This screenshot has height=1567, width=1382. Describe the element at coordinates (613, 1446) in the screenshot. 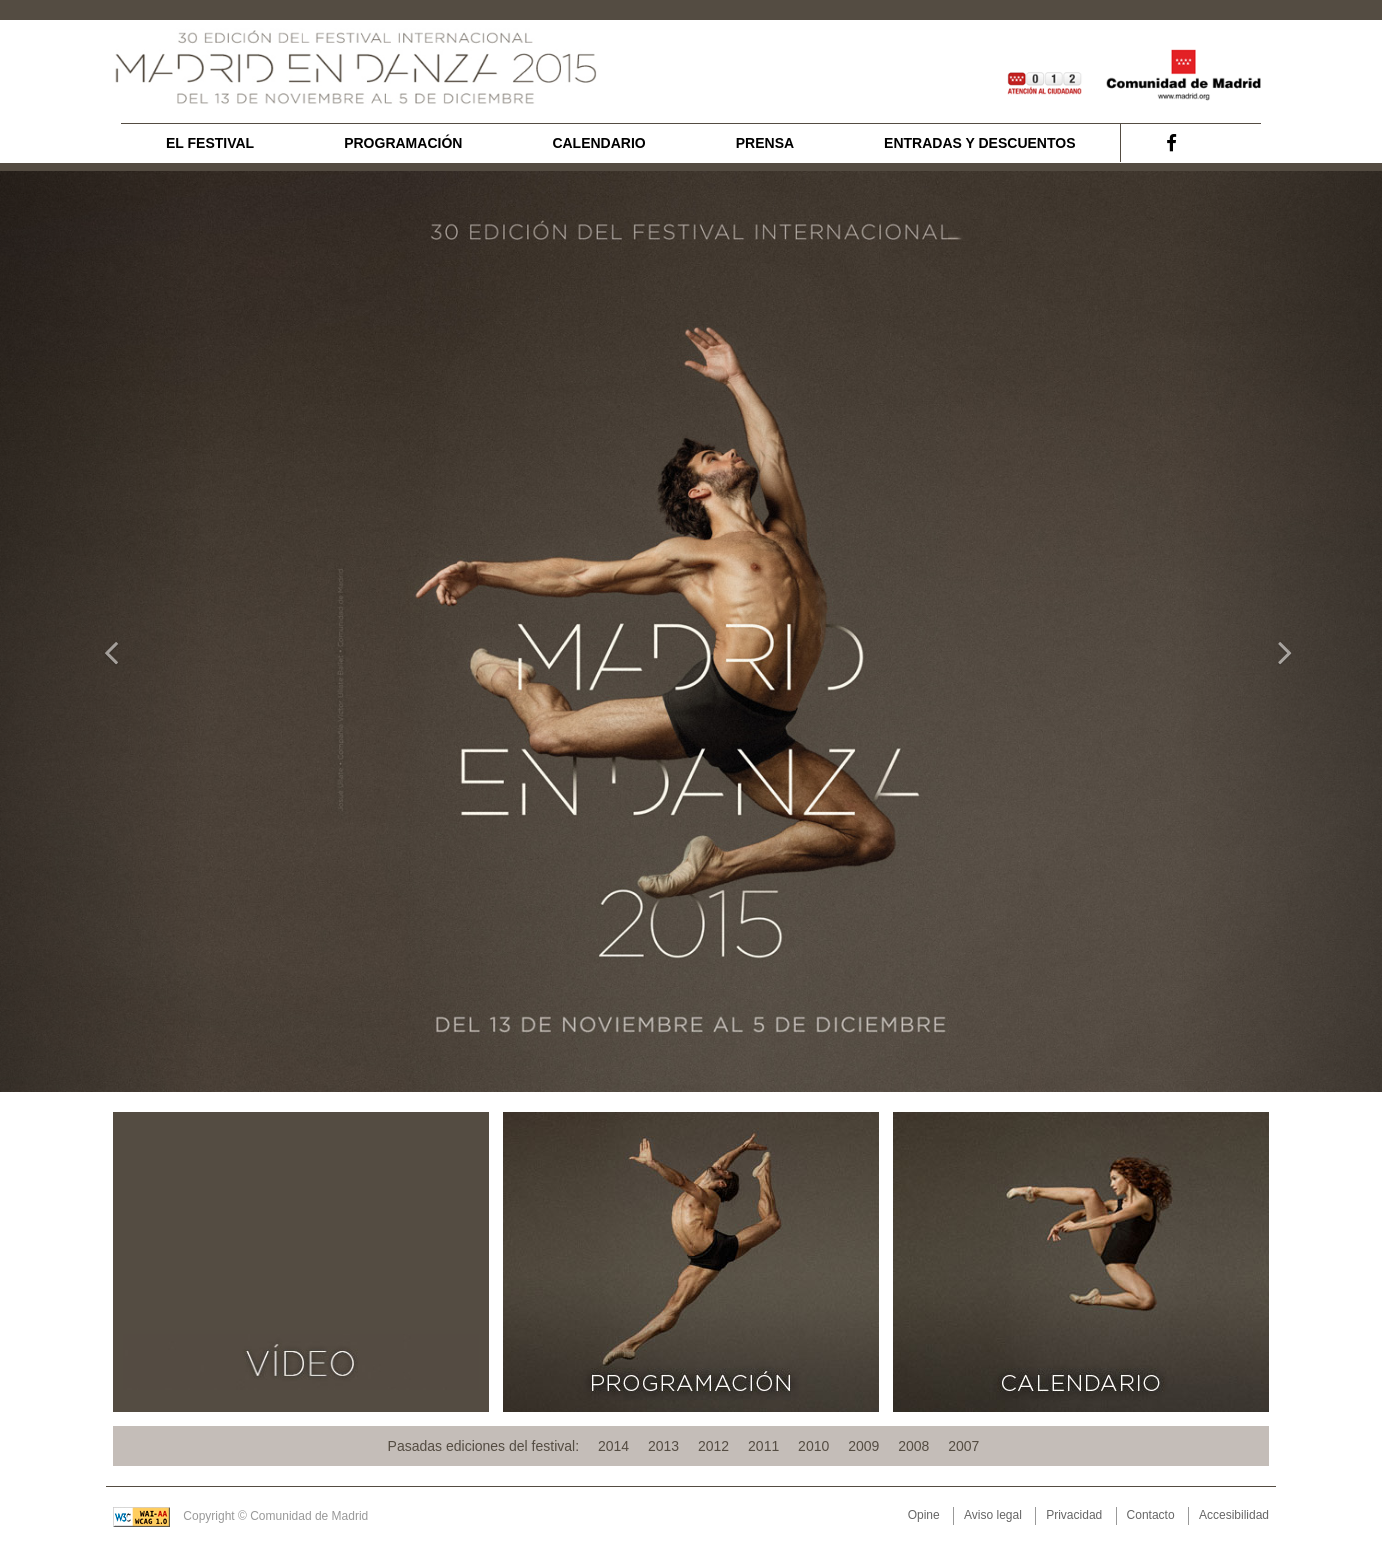

I see `2014` at that location.